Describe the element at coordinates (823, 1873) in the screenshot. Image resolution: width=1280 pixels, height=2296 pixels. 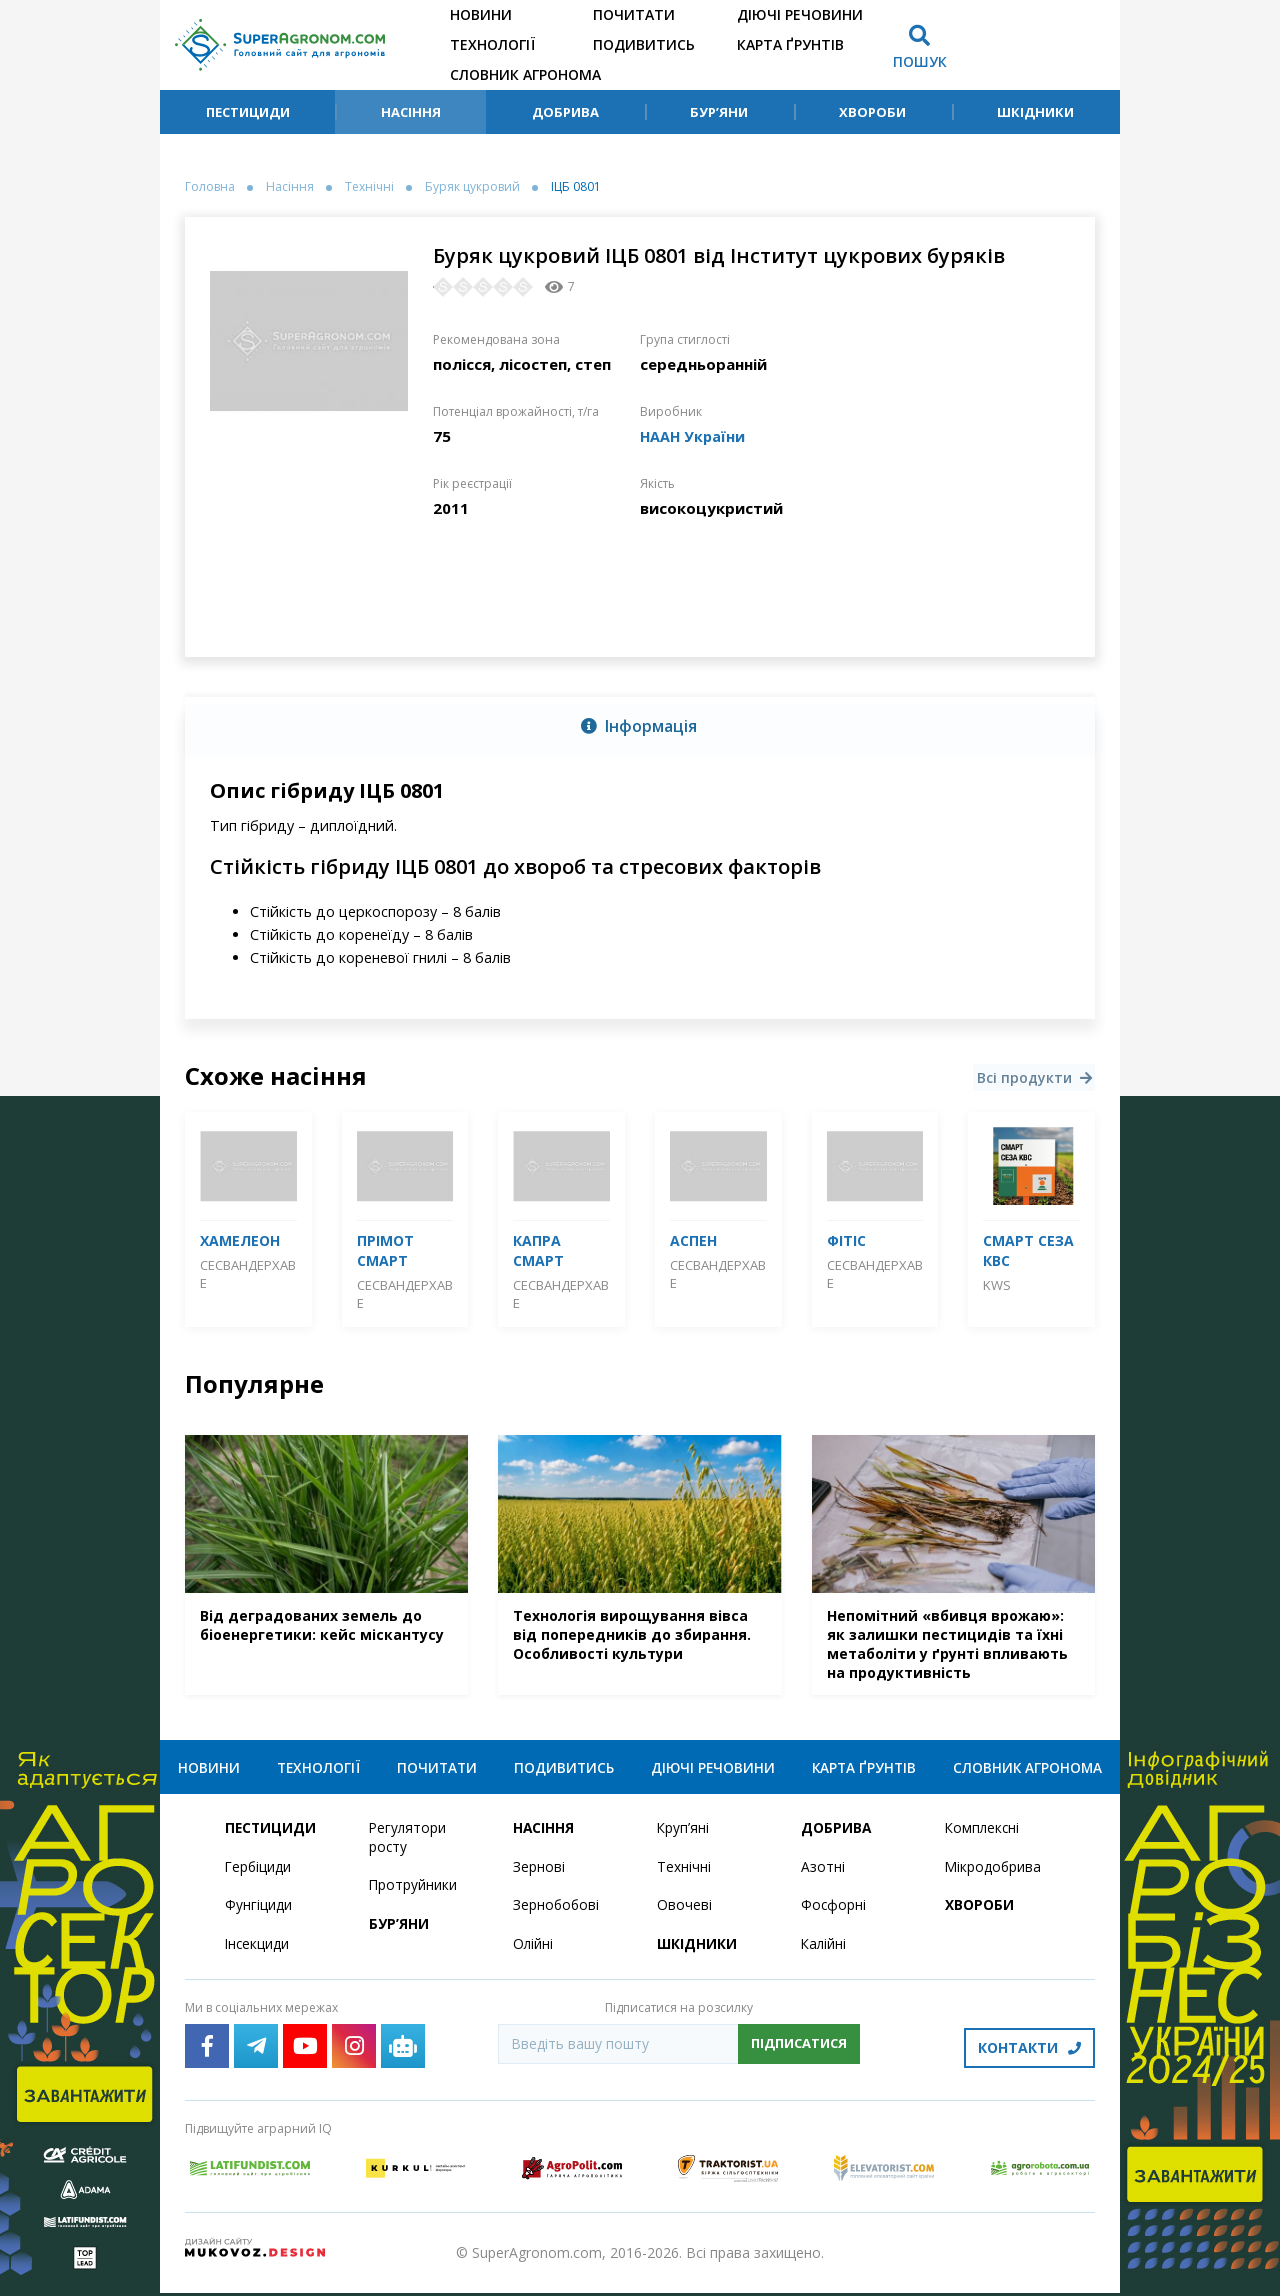
I see `Азотні` at that location.